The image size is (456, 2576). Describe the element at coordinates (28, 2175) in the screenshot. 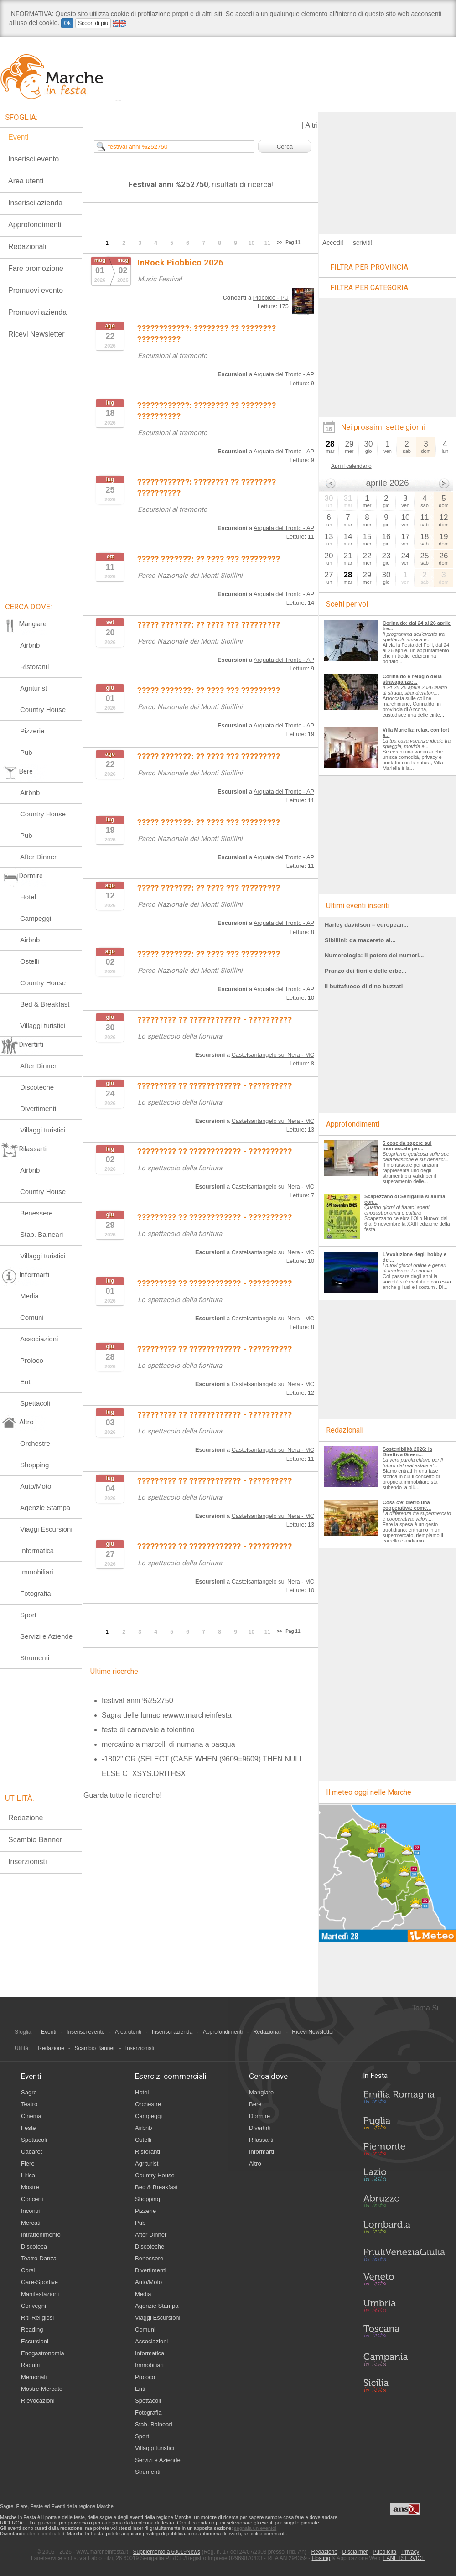

I see `Lirica` at that location.